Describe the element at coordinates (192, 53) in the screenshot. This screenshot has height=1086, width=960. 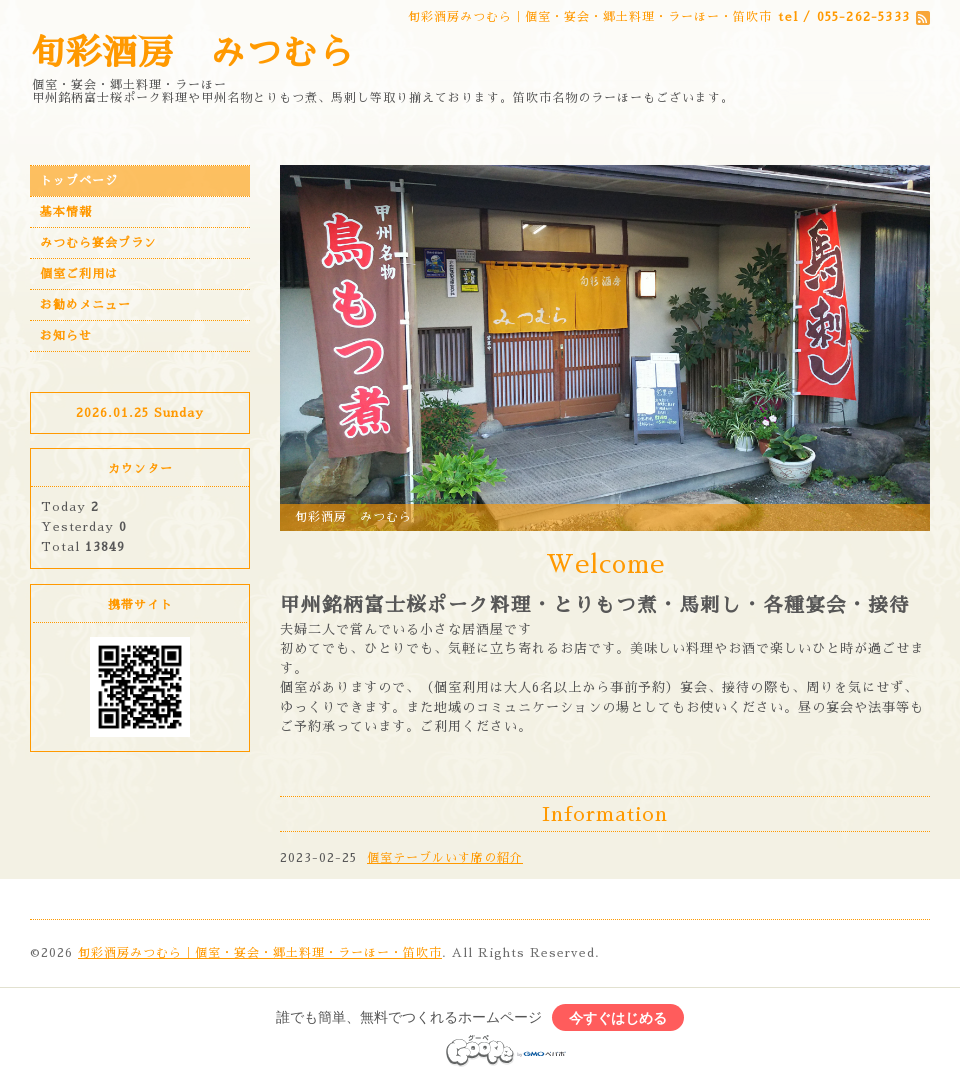
I see `旬彩酒房 みつむら` at that location.